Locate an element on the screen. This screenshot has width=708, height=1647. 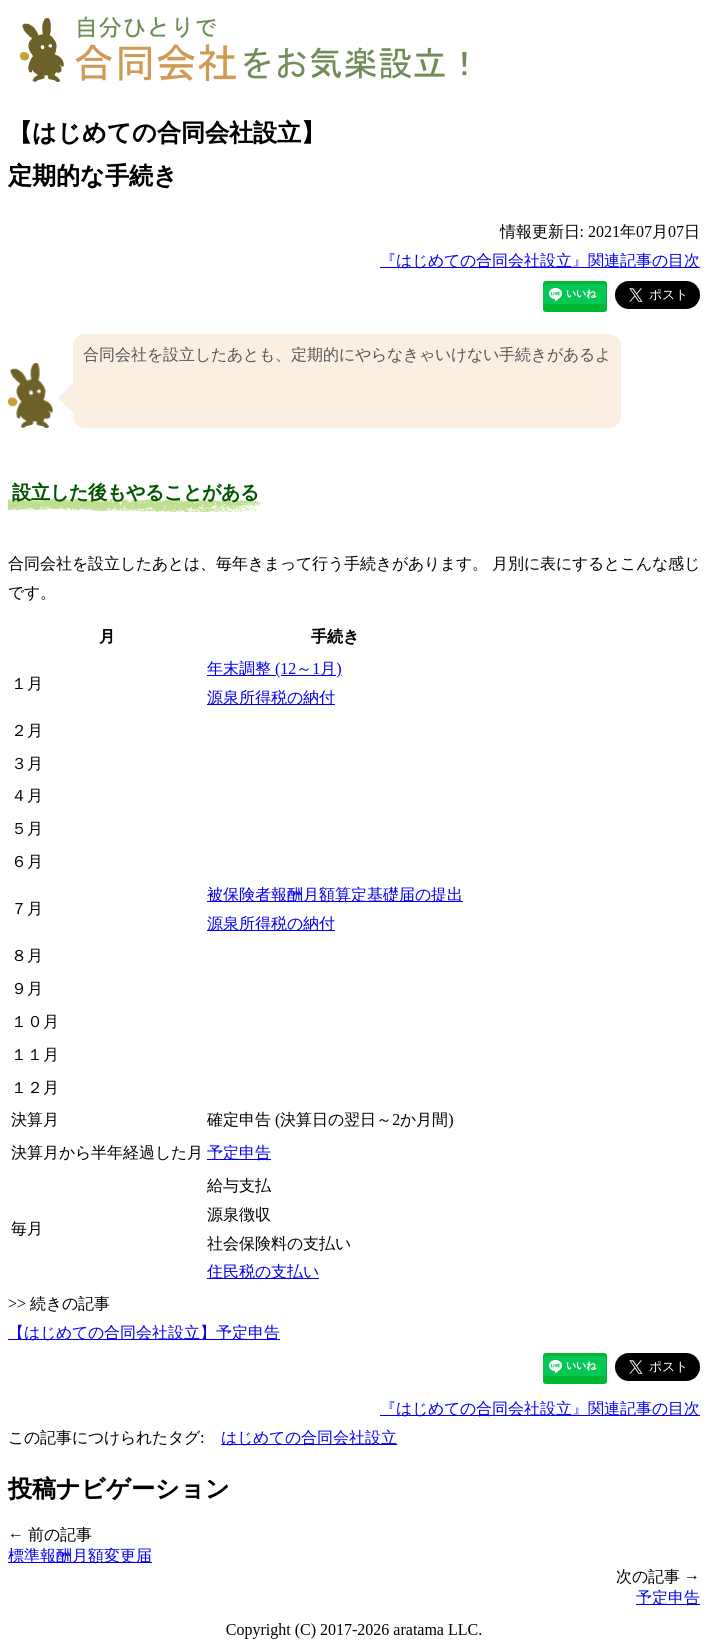
源泉所得税の納付 is located at coordinates (271, 697).